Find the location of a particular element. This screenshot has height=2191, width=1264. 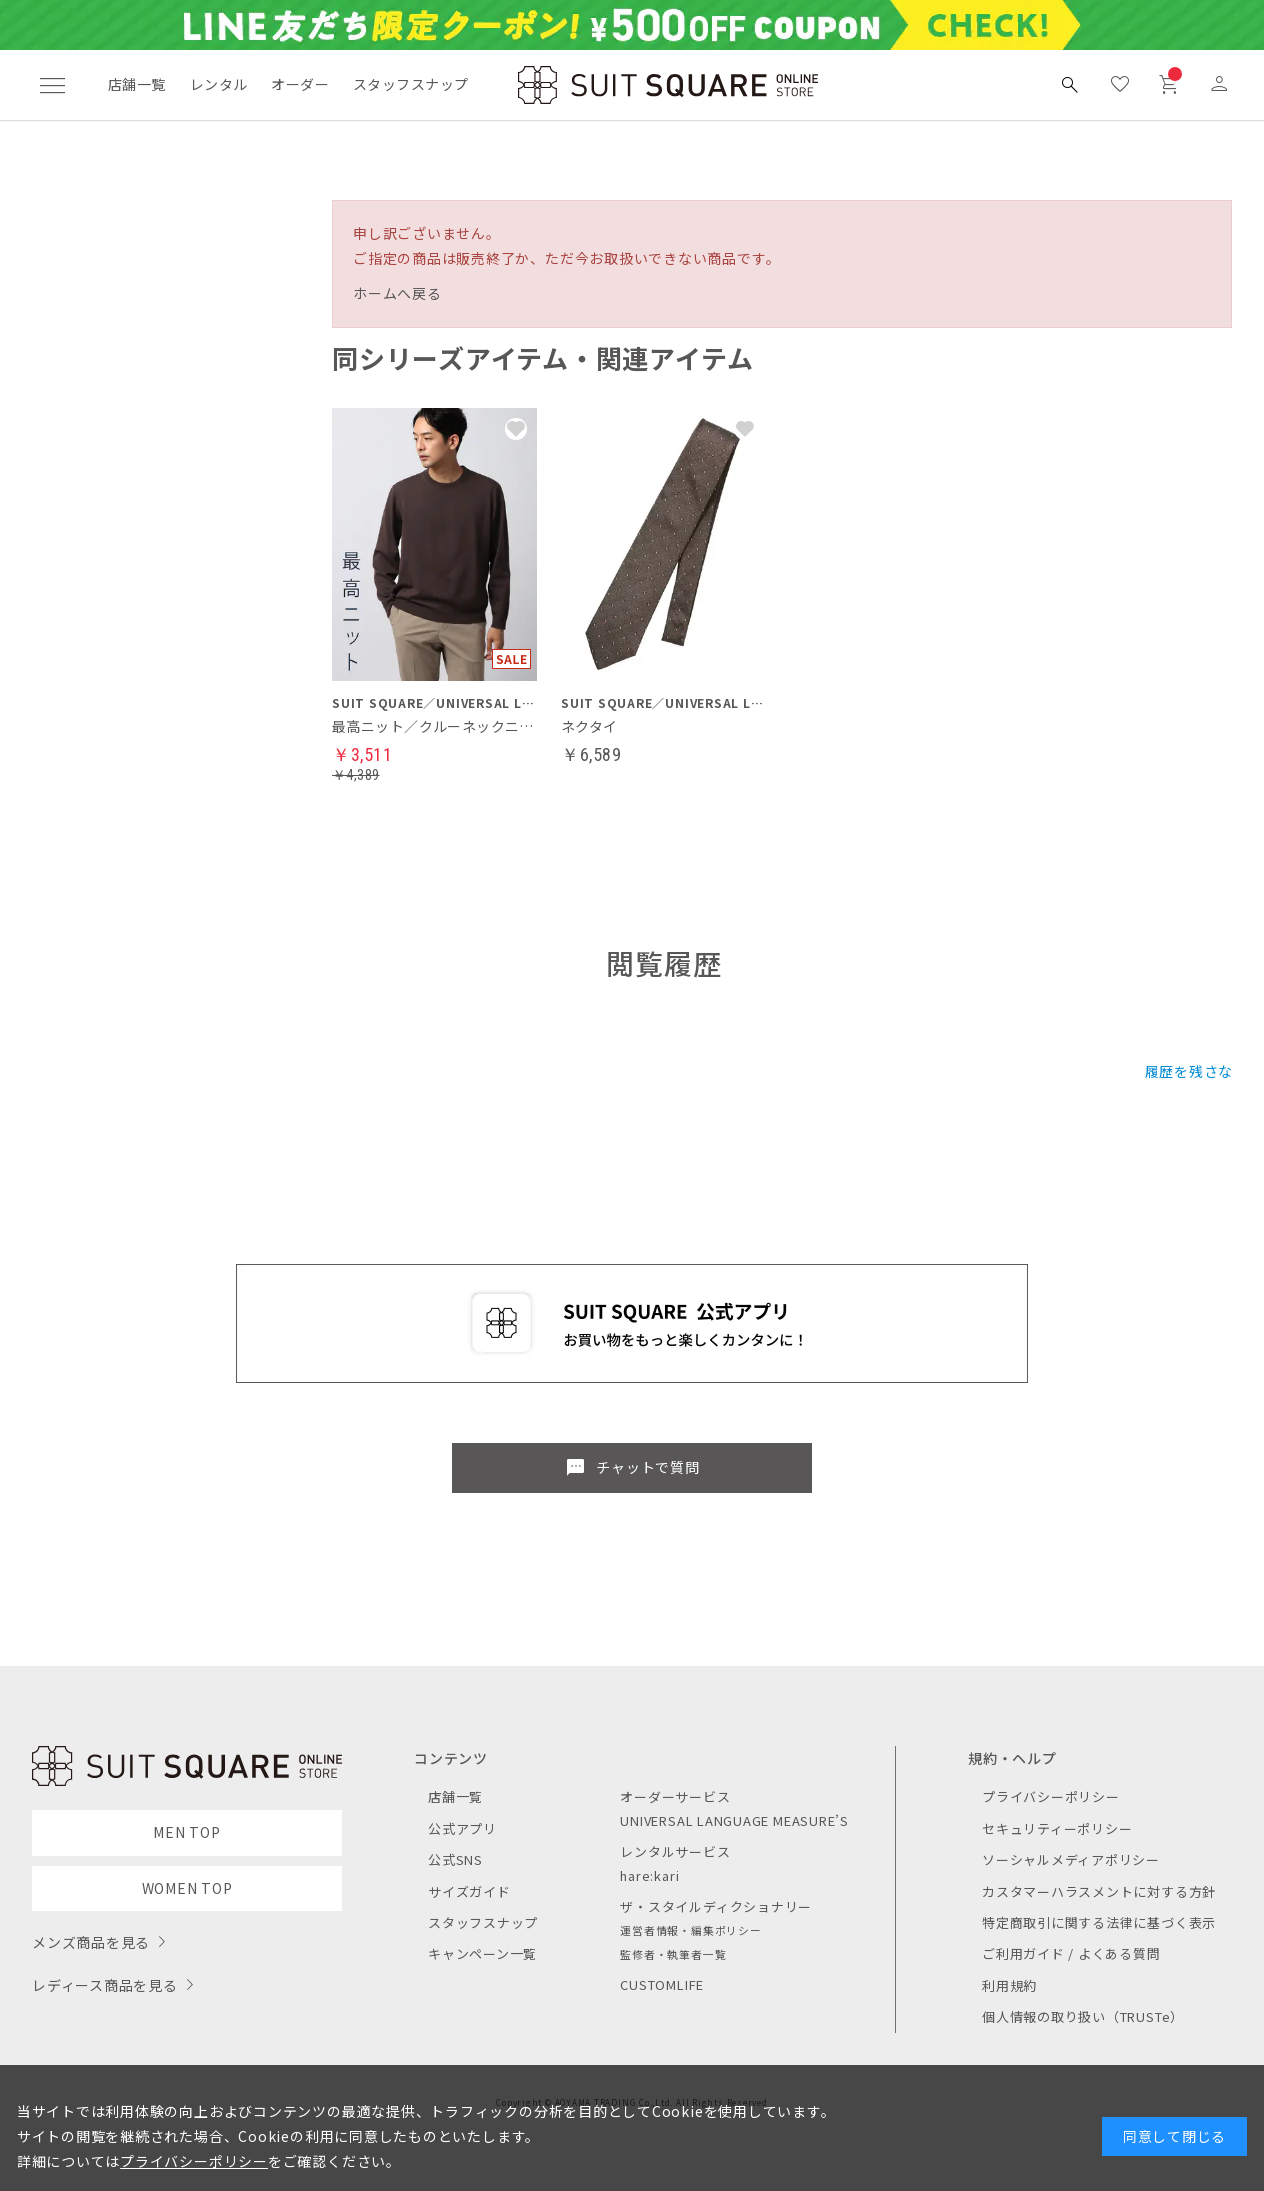

セキュリティーポリシー is located at coordinates (1057, 1828).